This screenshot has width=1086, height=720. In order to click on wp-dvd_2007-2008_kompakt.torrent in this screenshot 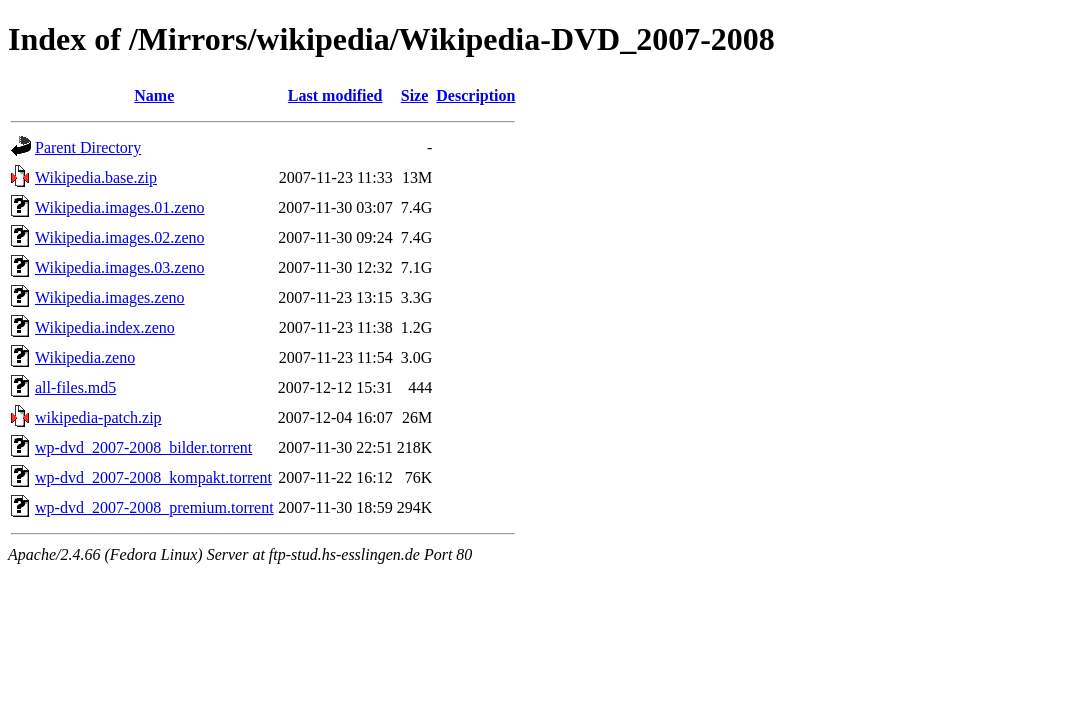, I will do `click(153, 477)`.